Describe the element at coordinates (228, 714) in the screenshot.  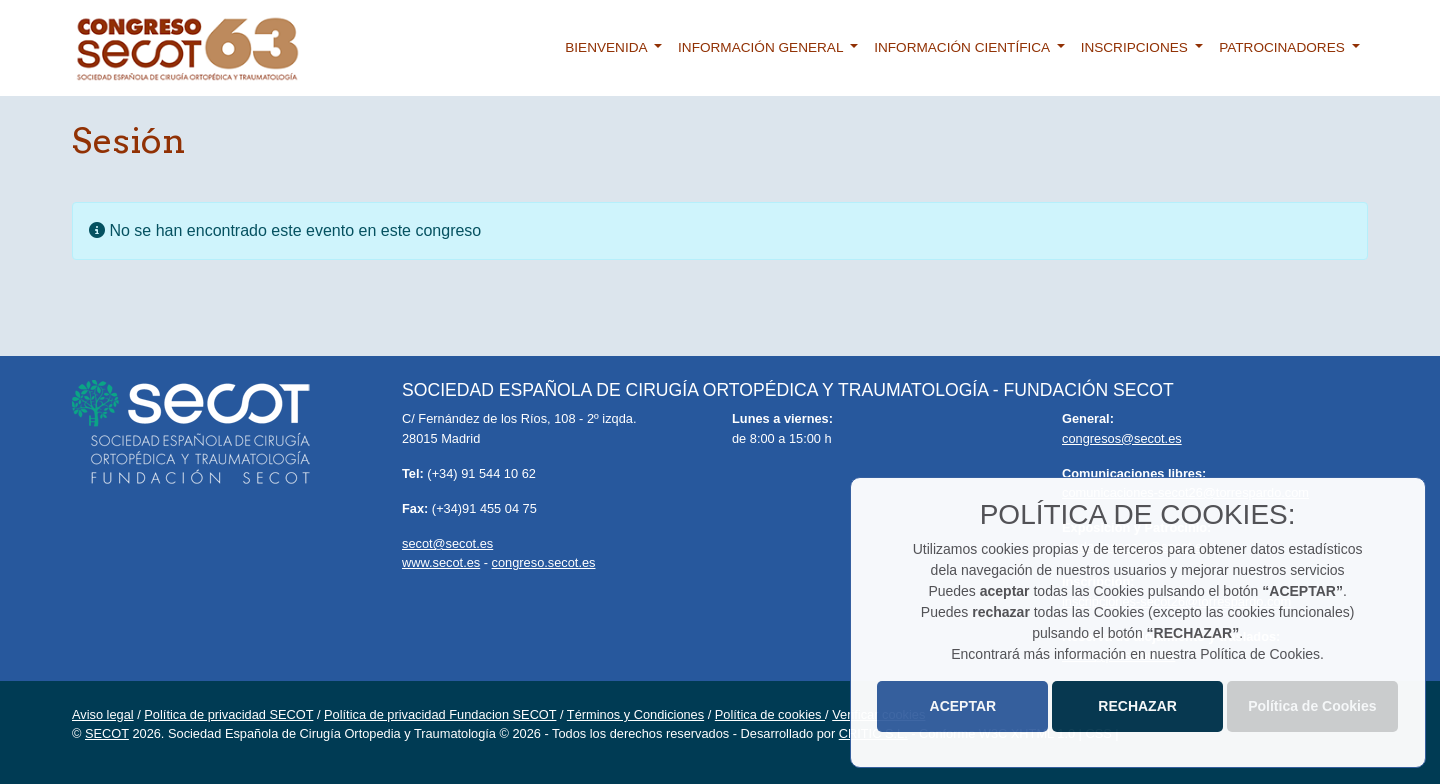
I see `Política de privacidad SECOT` at that location.